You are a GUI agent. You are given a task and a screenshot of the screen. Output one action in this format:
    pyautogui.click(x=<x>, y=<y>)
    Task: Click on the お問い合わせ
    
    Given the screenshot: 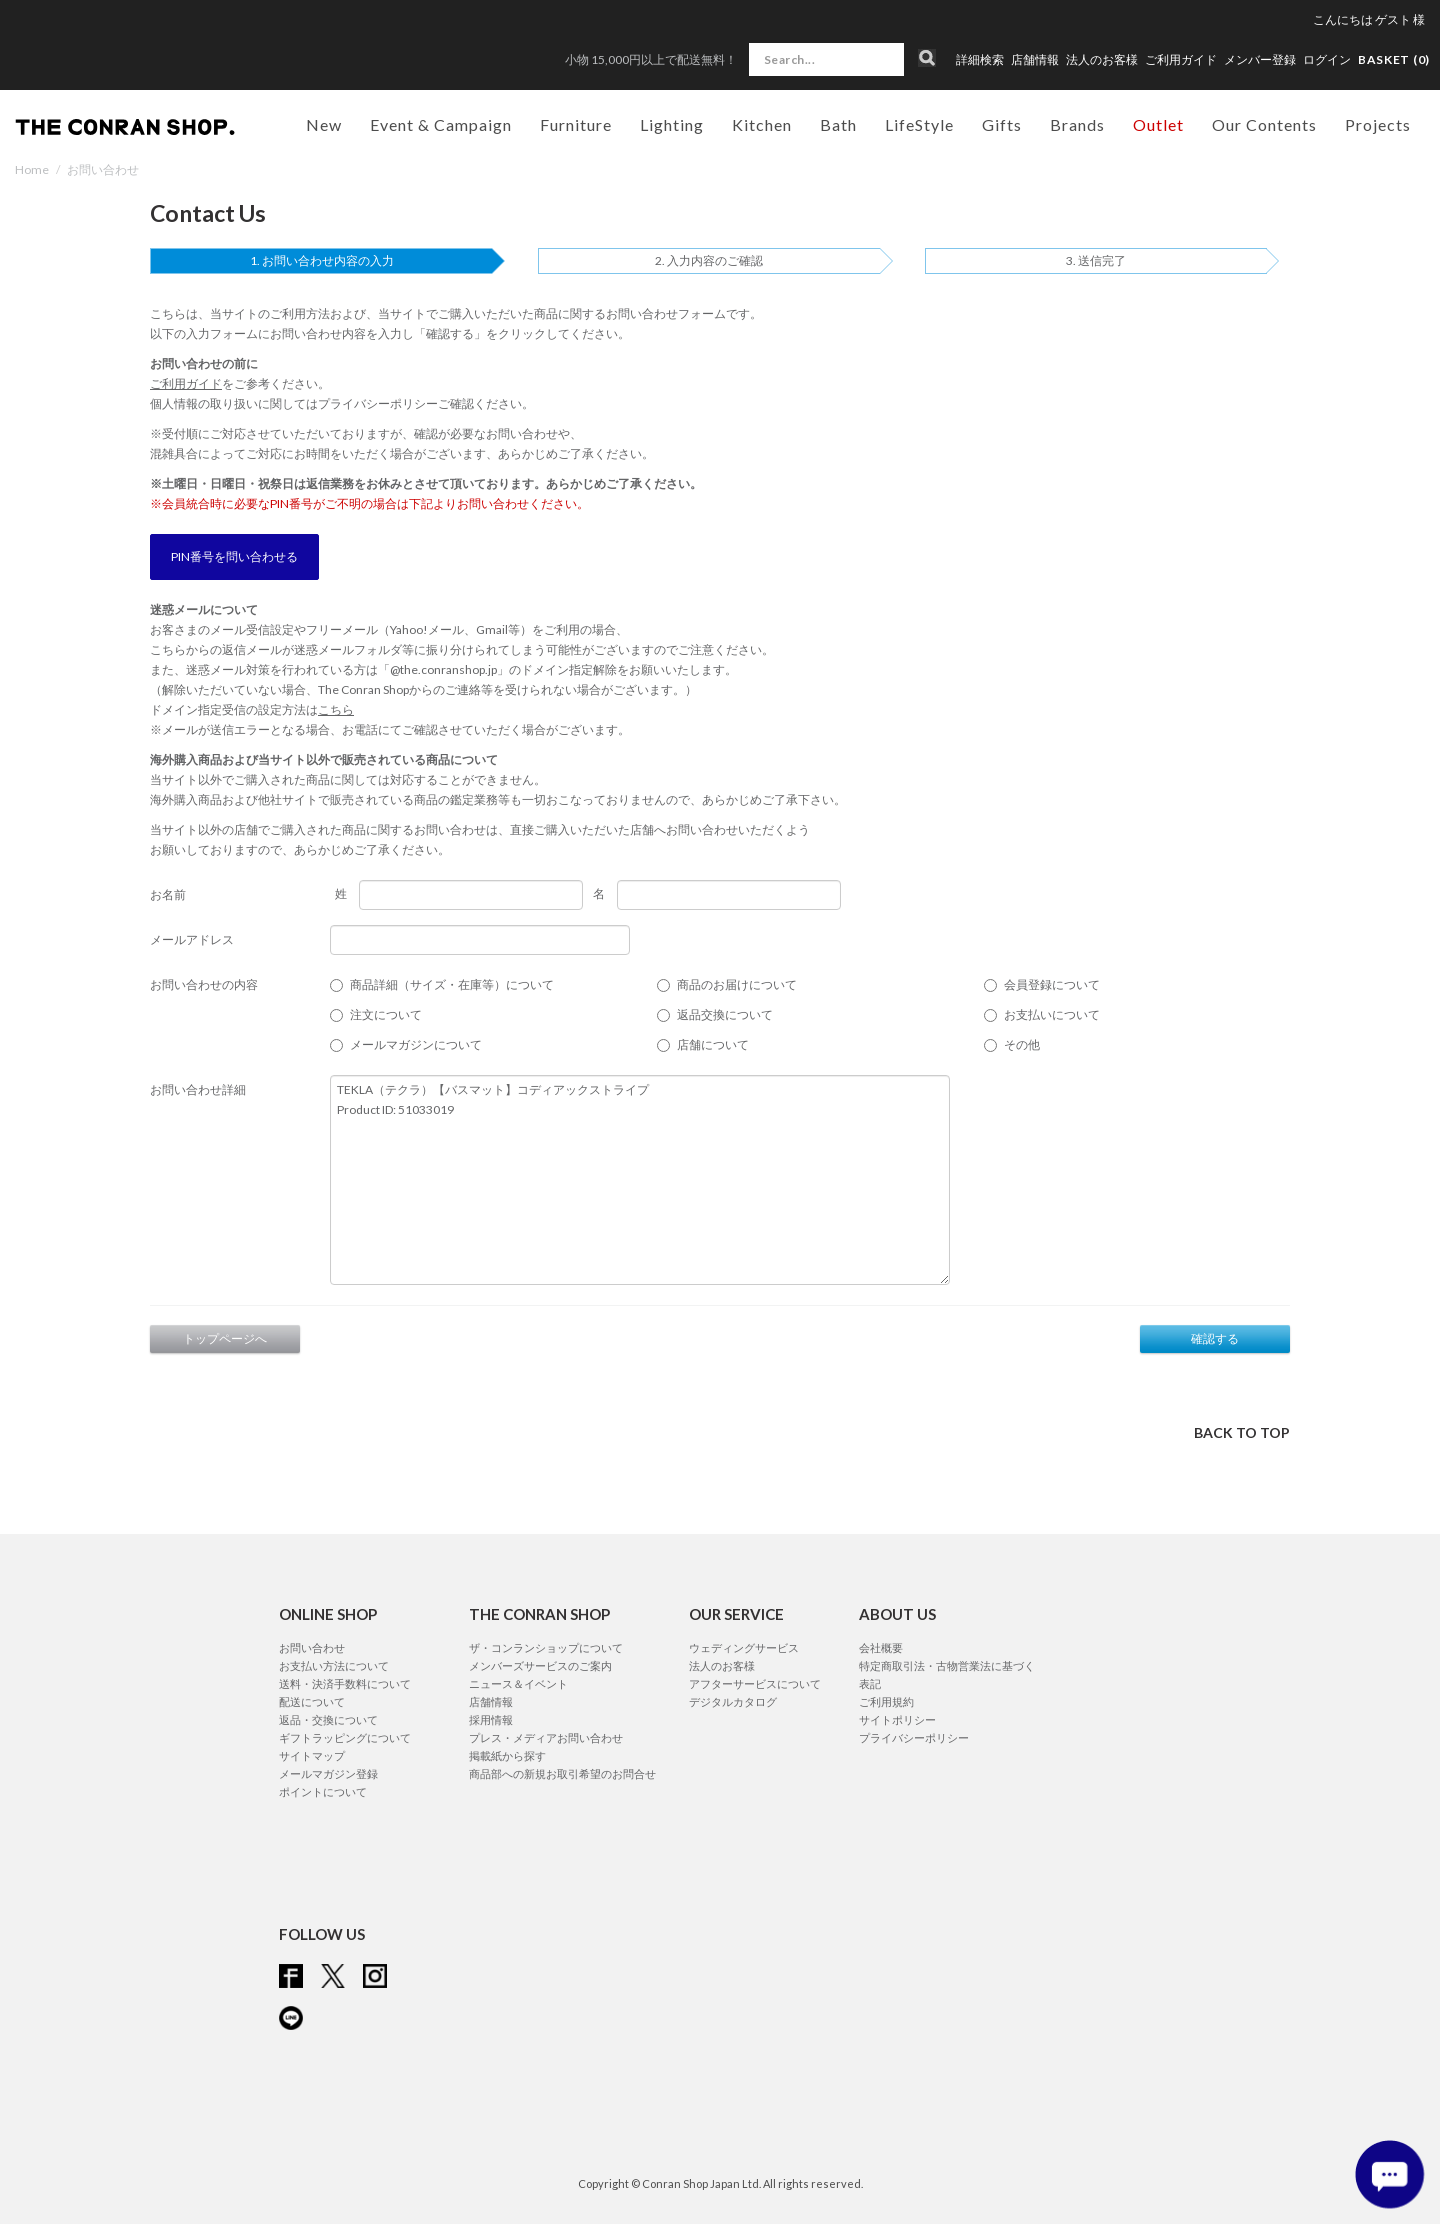 What is the action you would take?
    pyautogui.click(x=312, y=1647)
    